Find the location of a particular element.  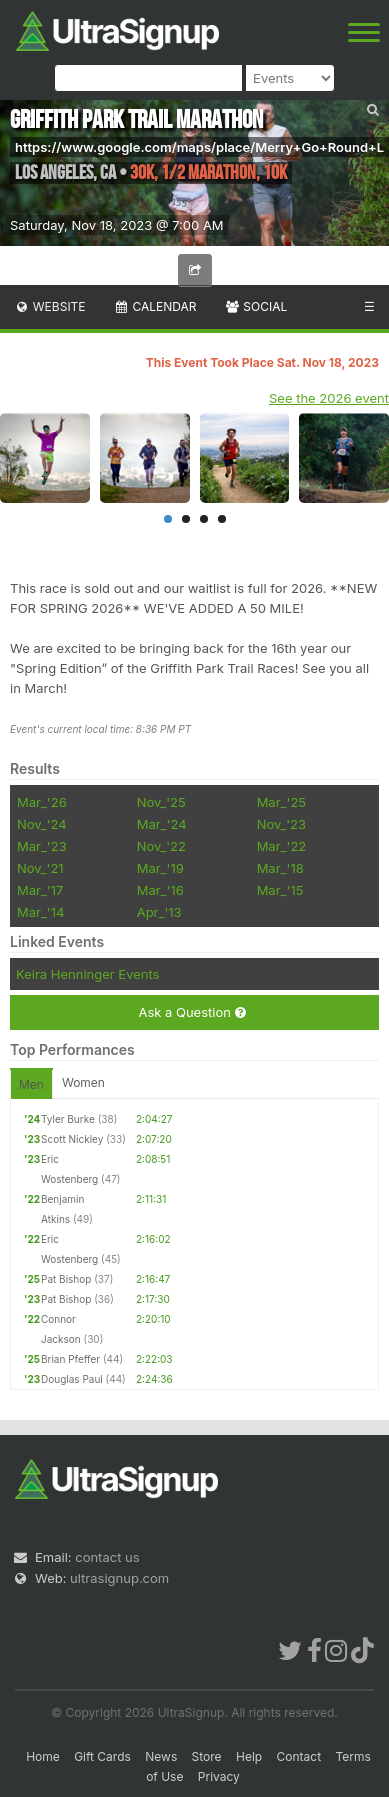

Mar_'18 is located at coordinates (280, 868).